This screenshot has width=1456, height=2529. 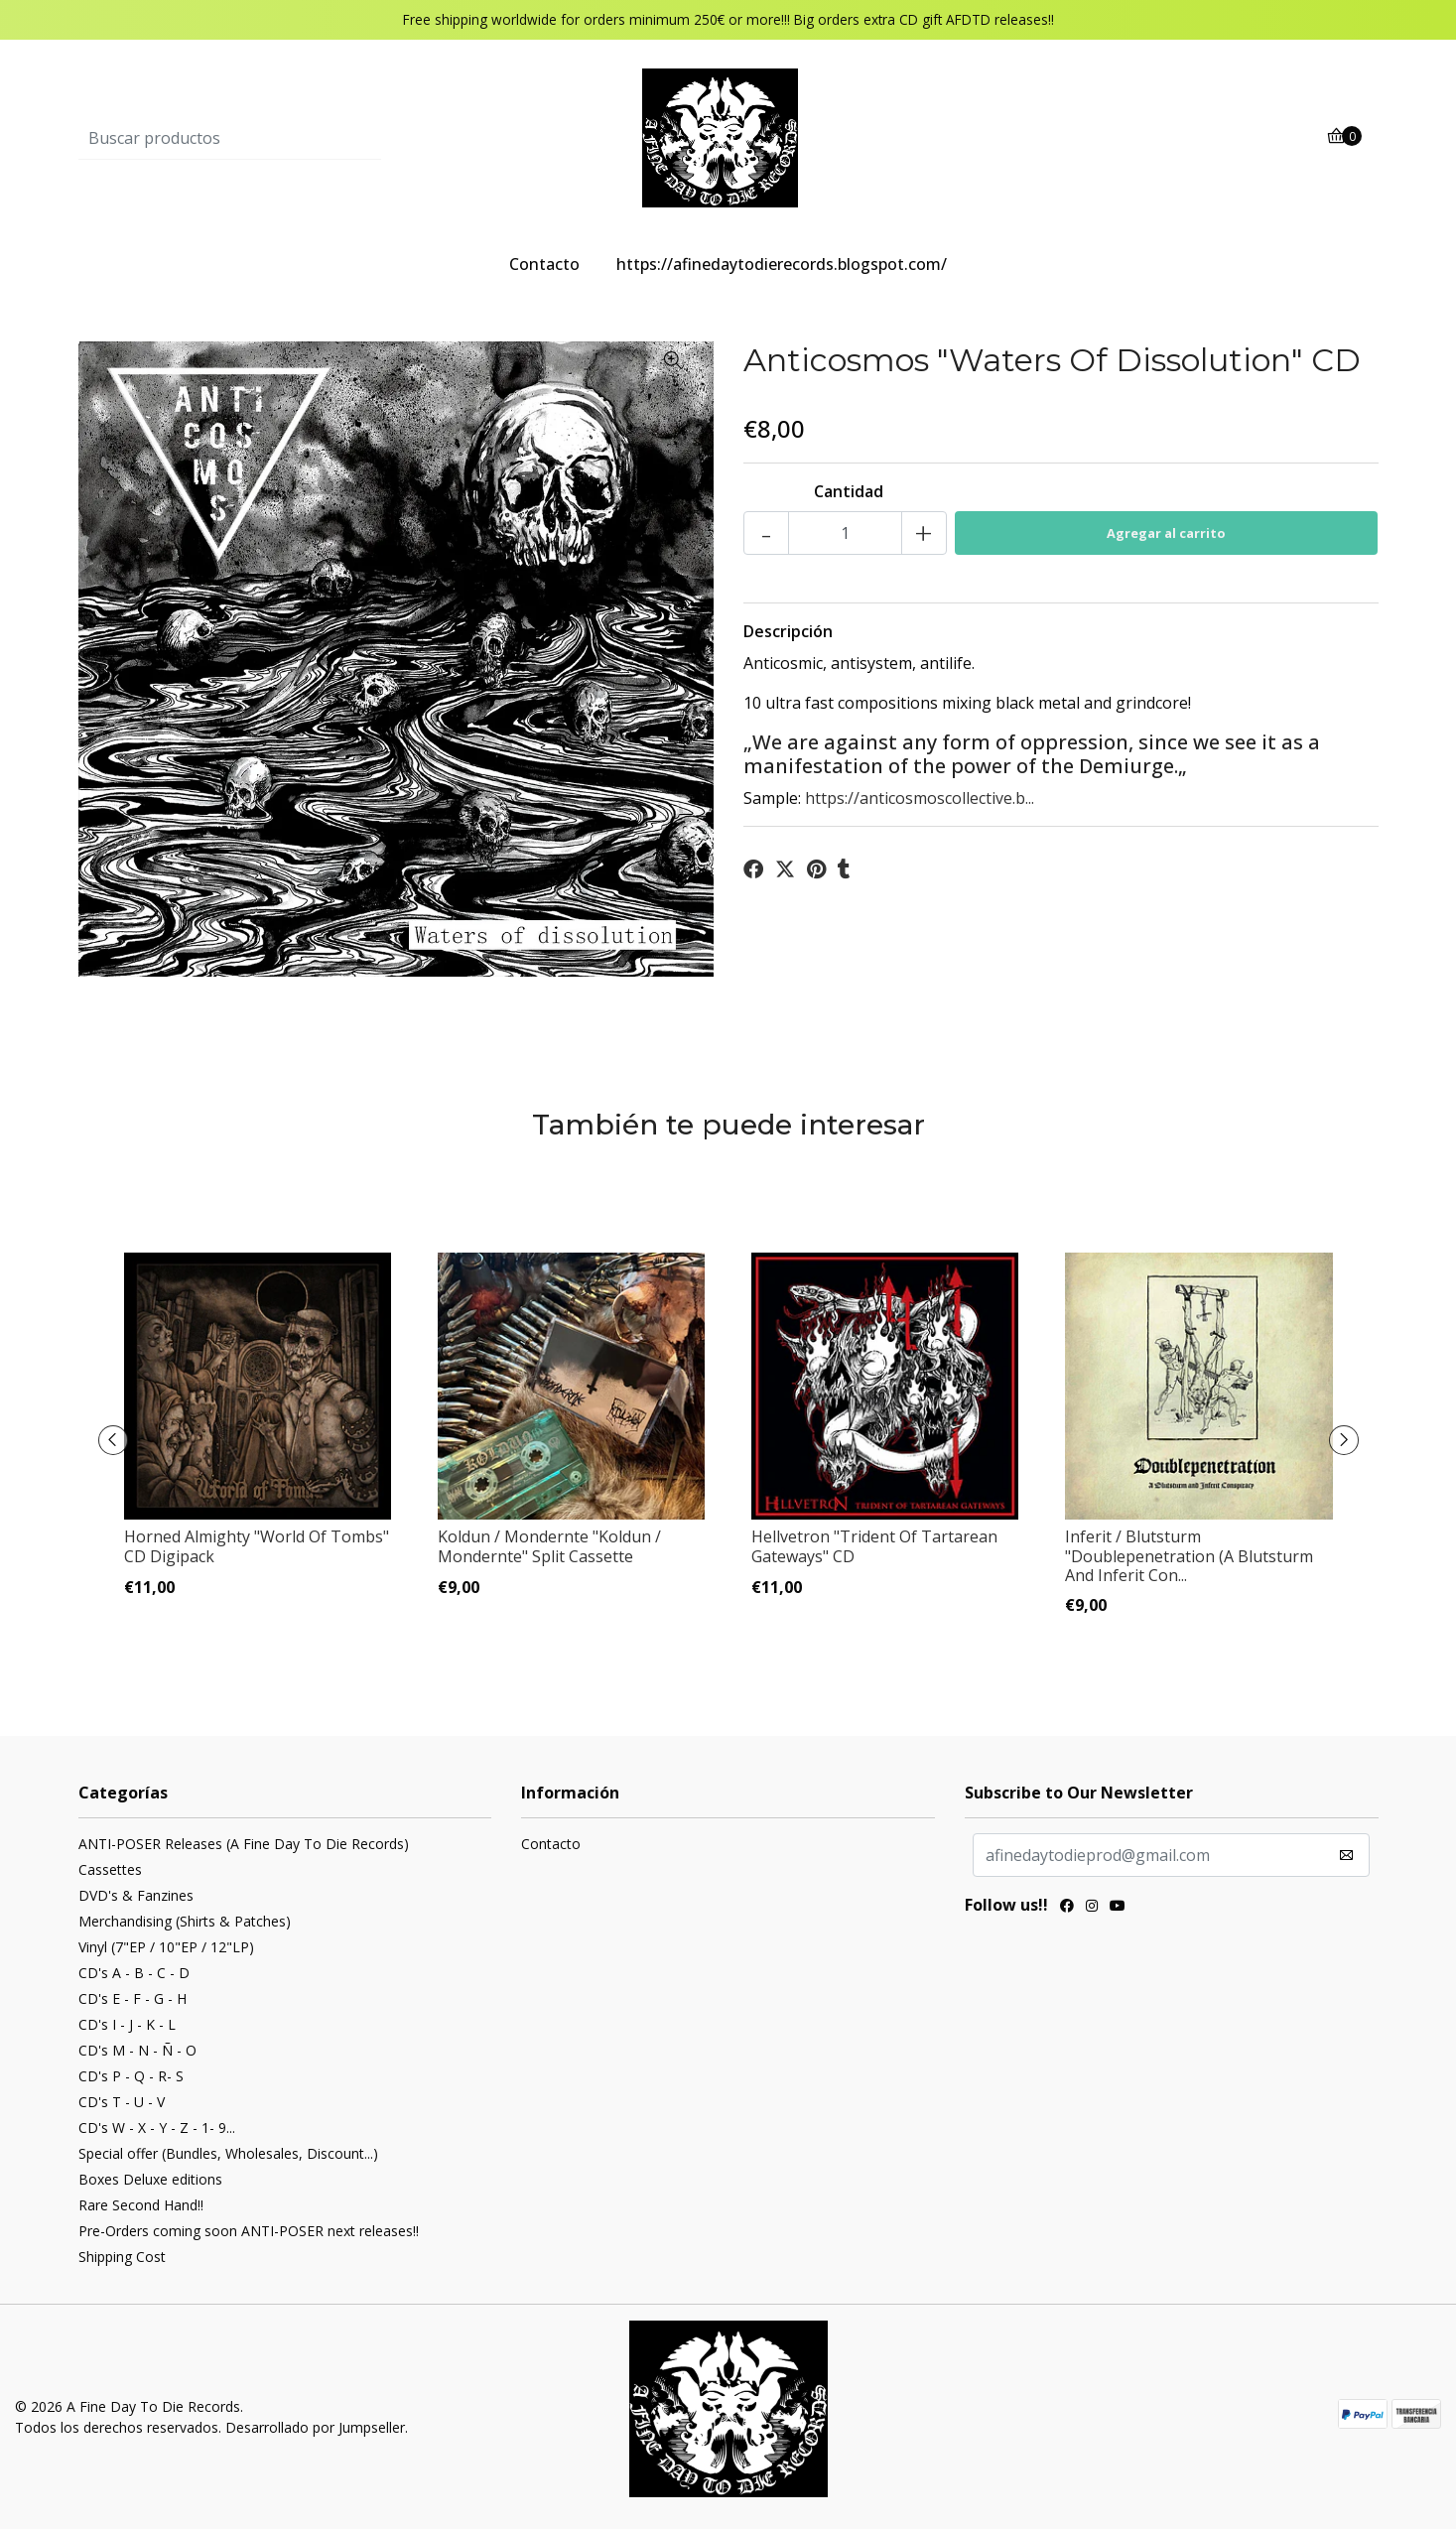 What do you see at coordinates (166, 1946) in the screenshot?
I see `Vinyl (7"EP / 10"EP / 12"LP)` at bounding box center [166, 1946].